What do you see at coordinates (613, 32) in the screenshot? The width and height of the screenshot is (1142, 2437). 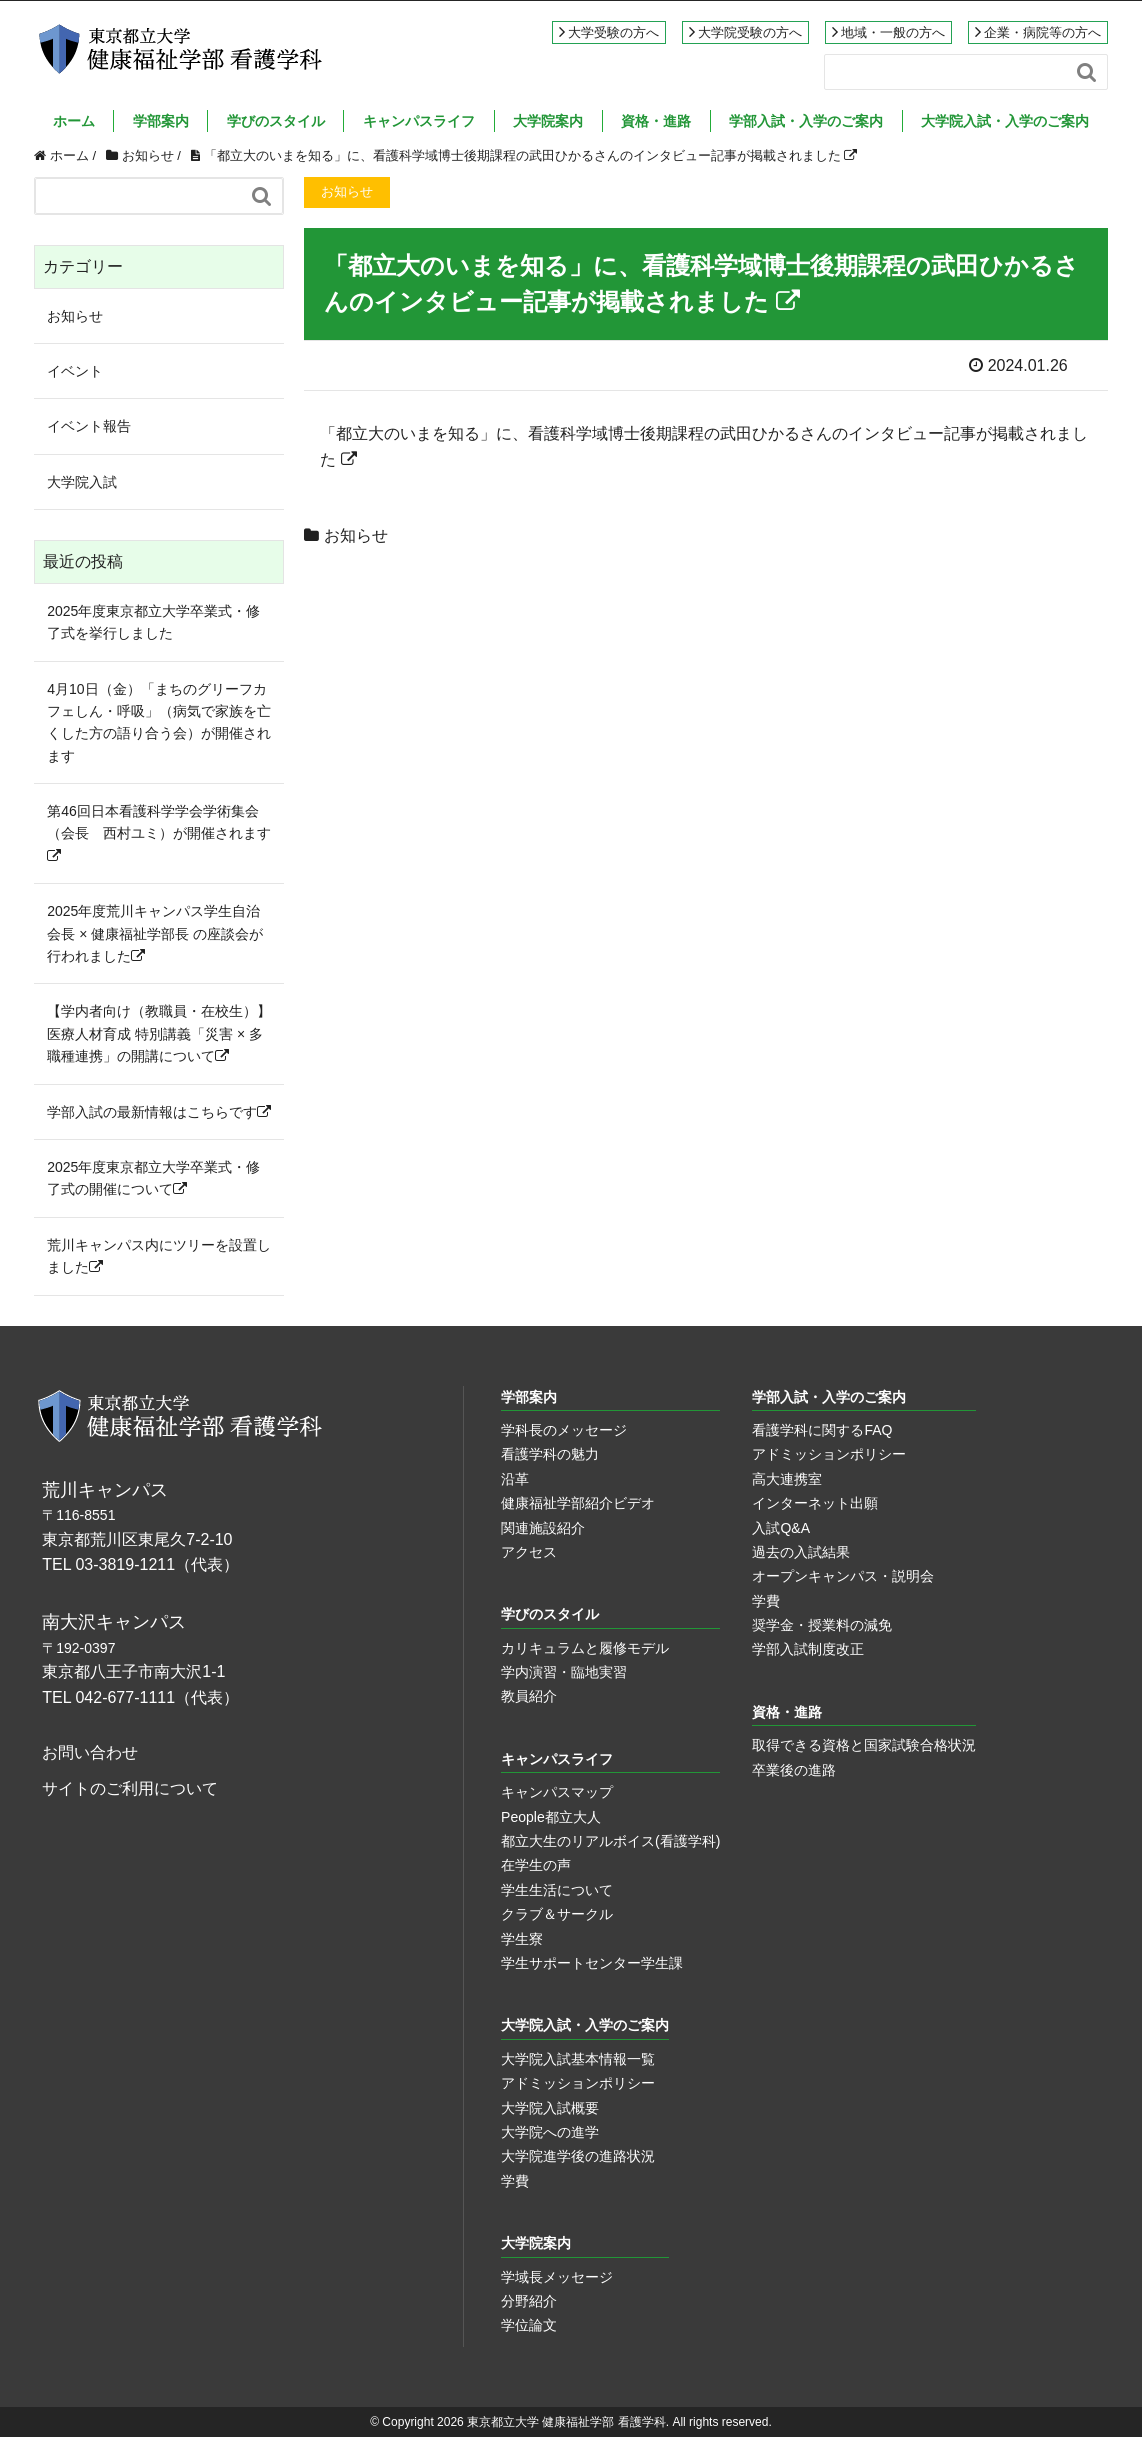 I see `大学受験の方へ` at bounding box center [613, 32].